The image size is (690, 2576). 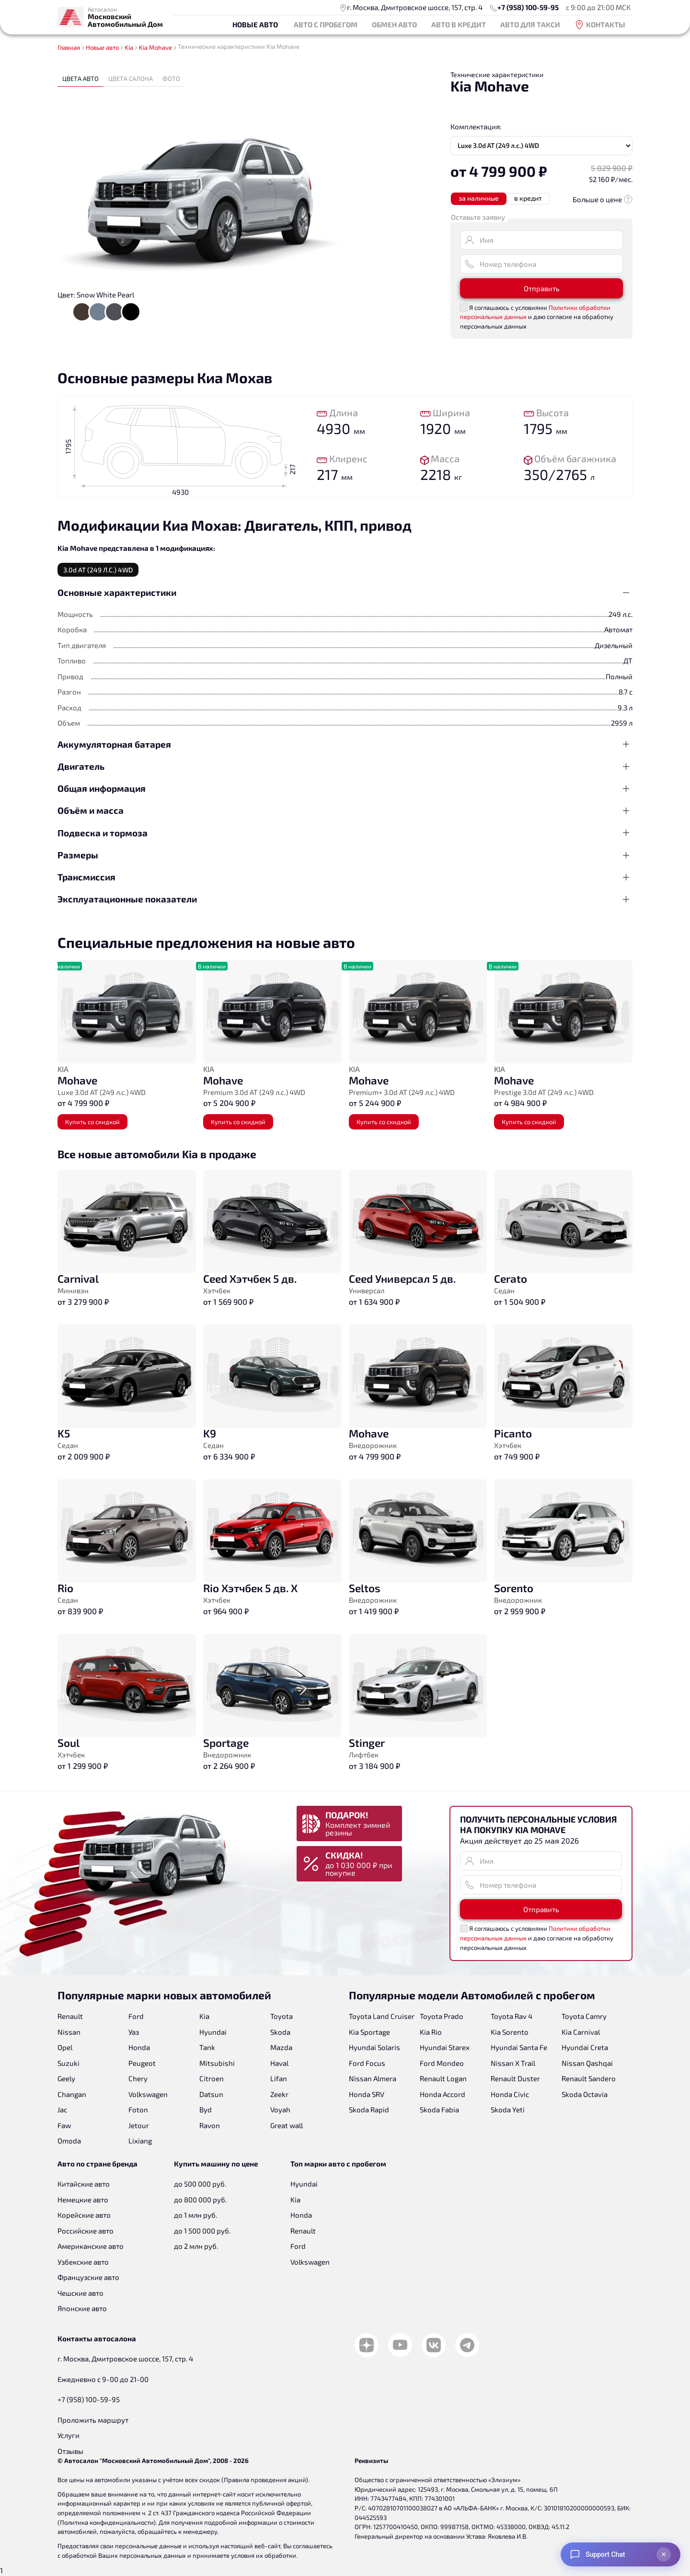 I want to click on Renault Logan, so click(x=443, y=2078).